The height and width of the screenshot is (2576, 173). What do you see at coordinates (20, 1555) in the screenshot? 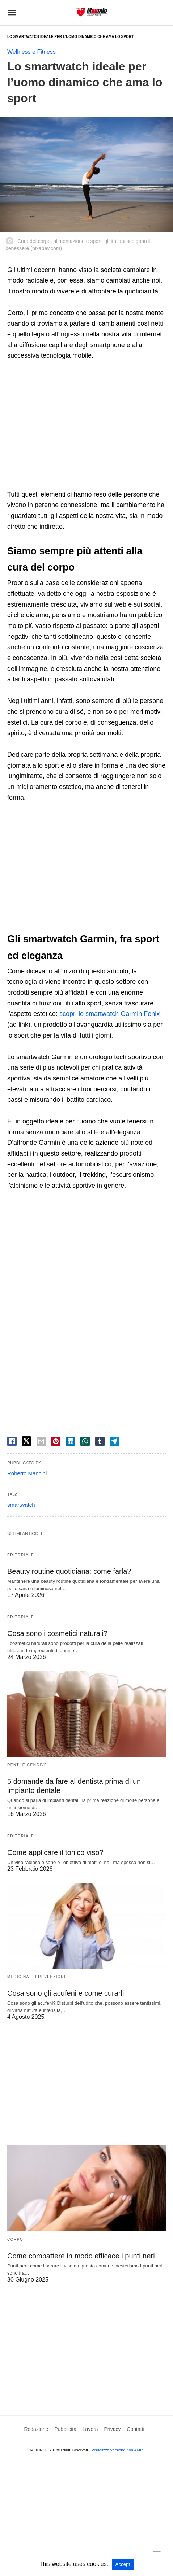
I see `Editoriale` at bounding box center [20, 1555].